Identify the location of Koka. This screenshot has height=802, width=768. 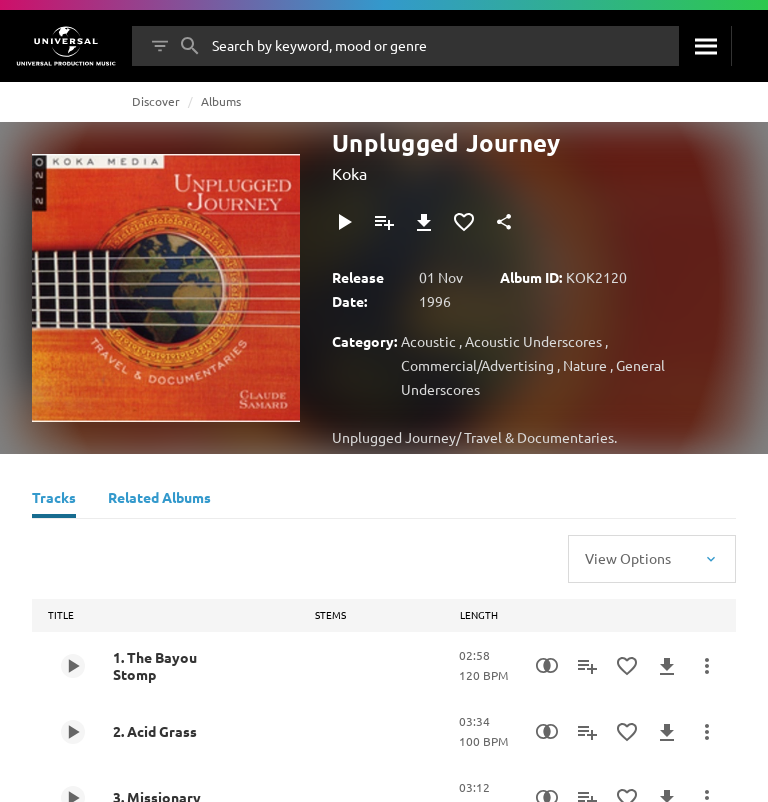
(349, 173).